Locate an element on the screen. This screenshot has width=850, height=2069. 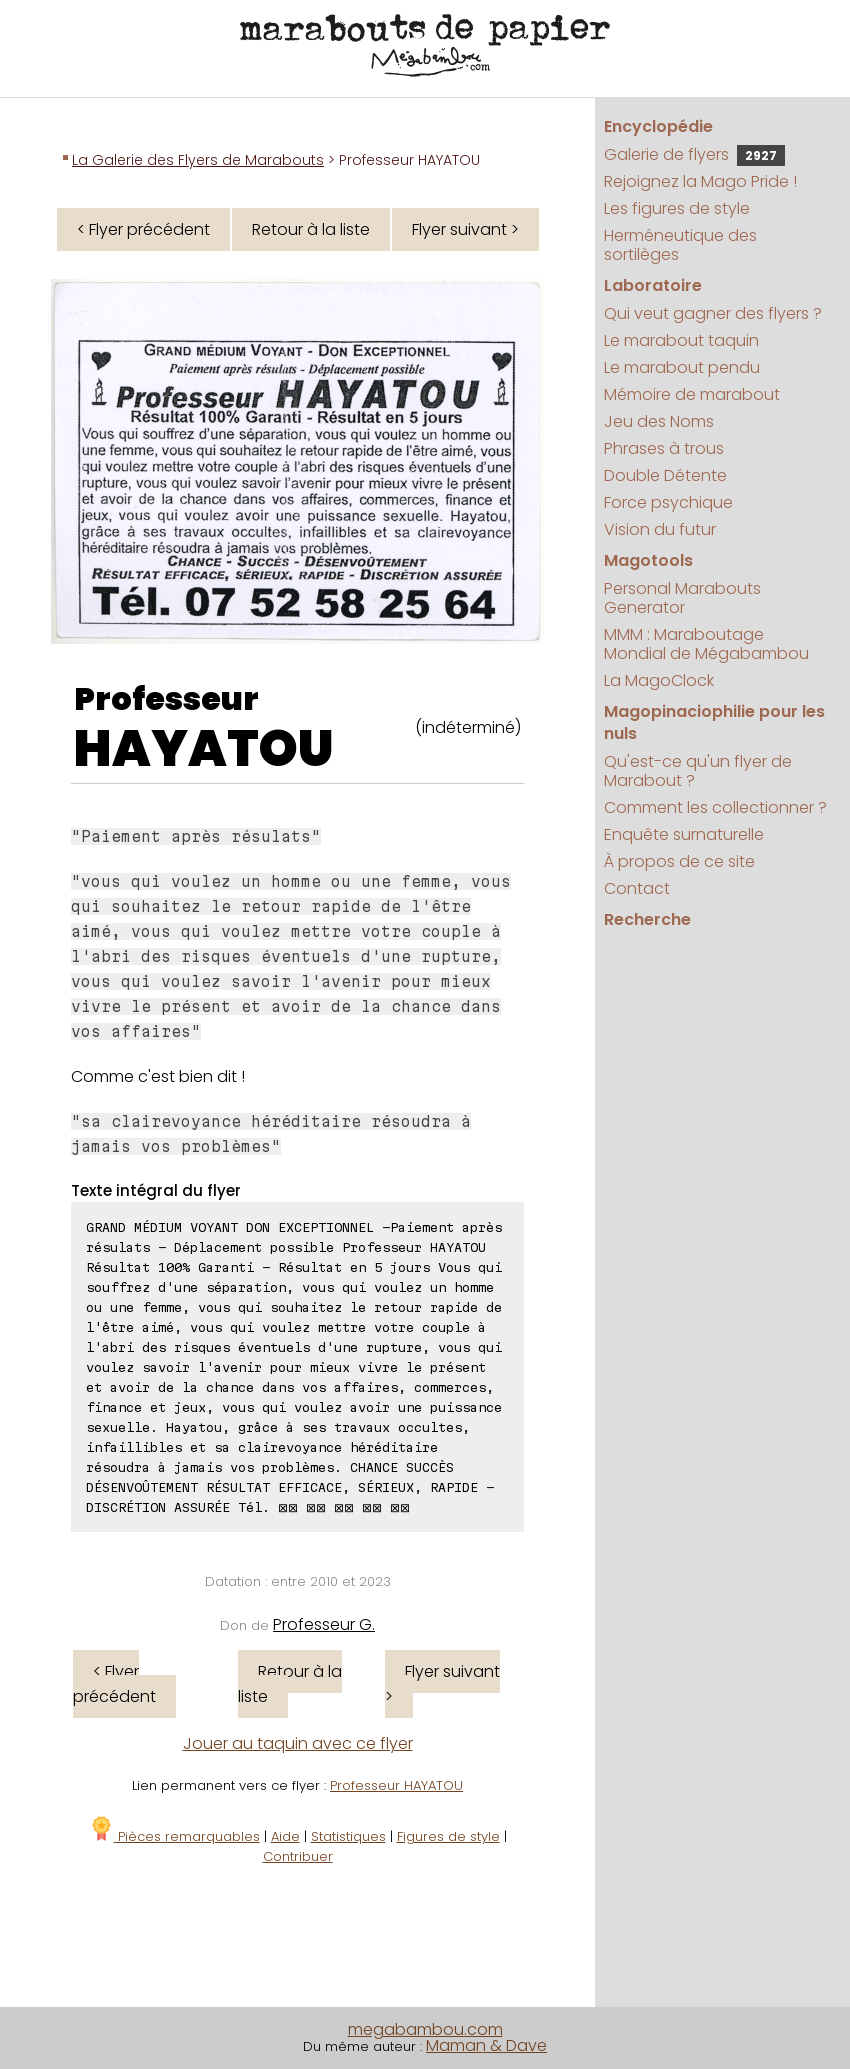
La MagoClock is located at coordinates (659, 680).